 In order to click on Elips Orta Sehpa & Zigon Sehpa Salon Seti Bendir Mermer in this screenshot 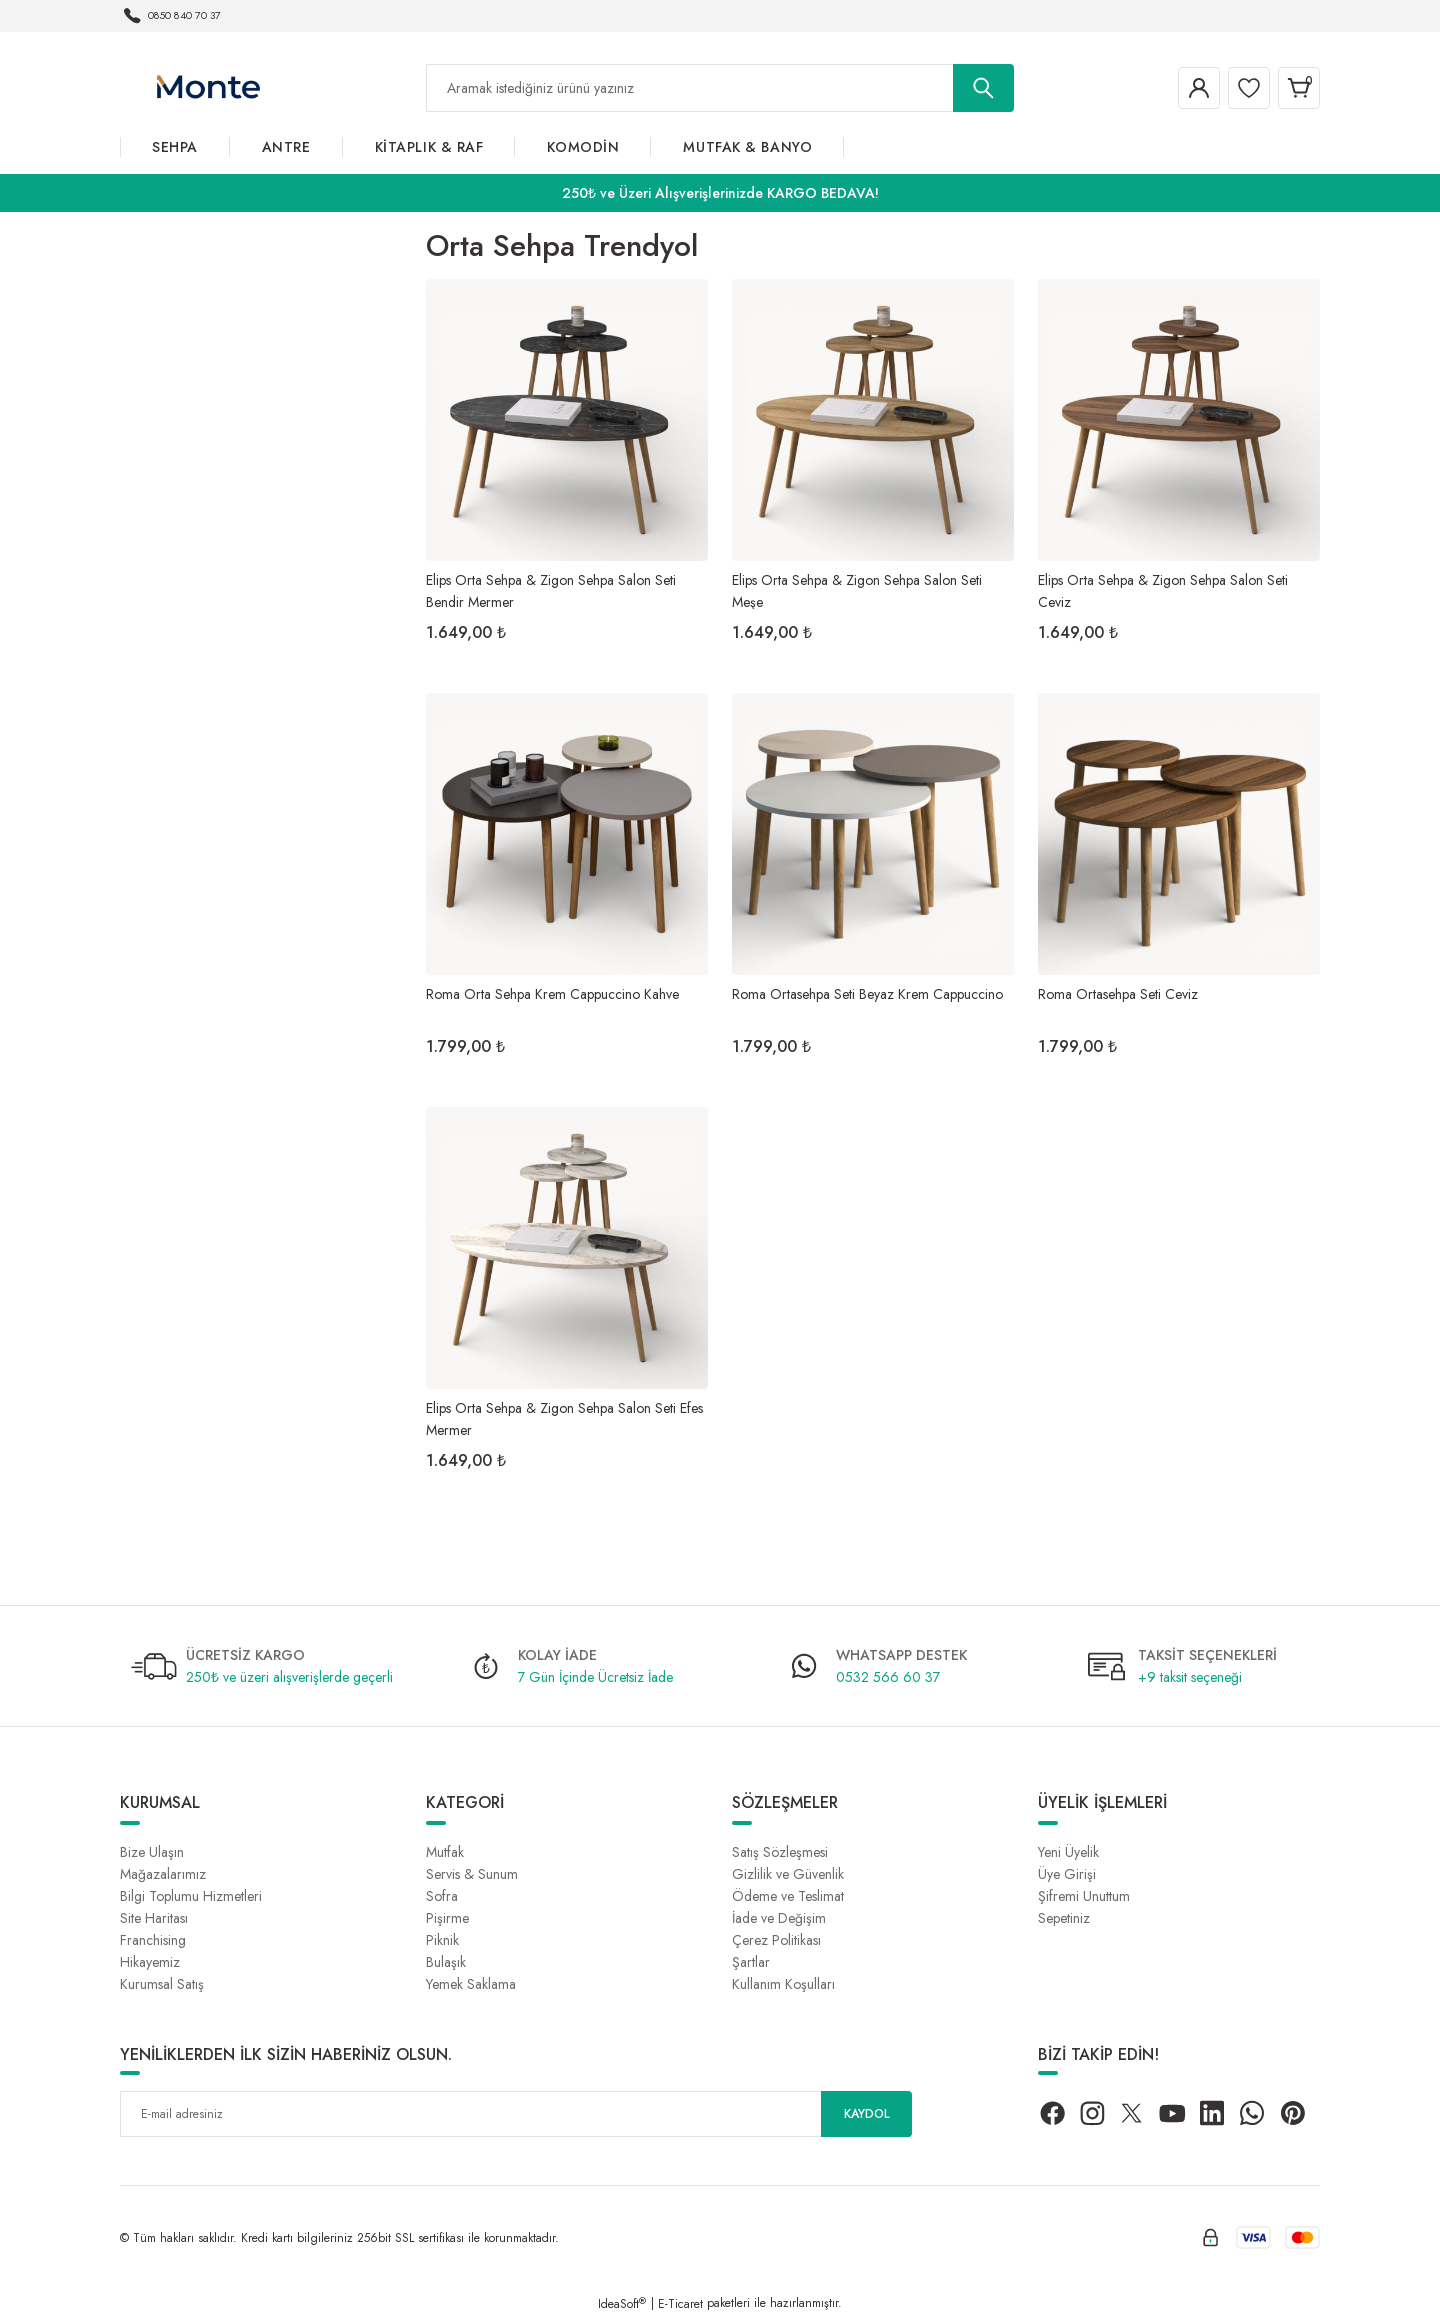, I will do `click(551, 589)`.